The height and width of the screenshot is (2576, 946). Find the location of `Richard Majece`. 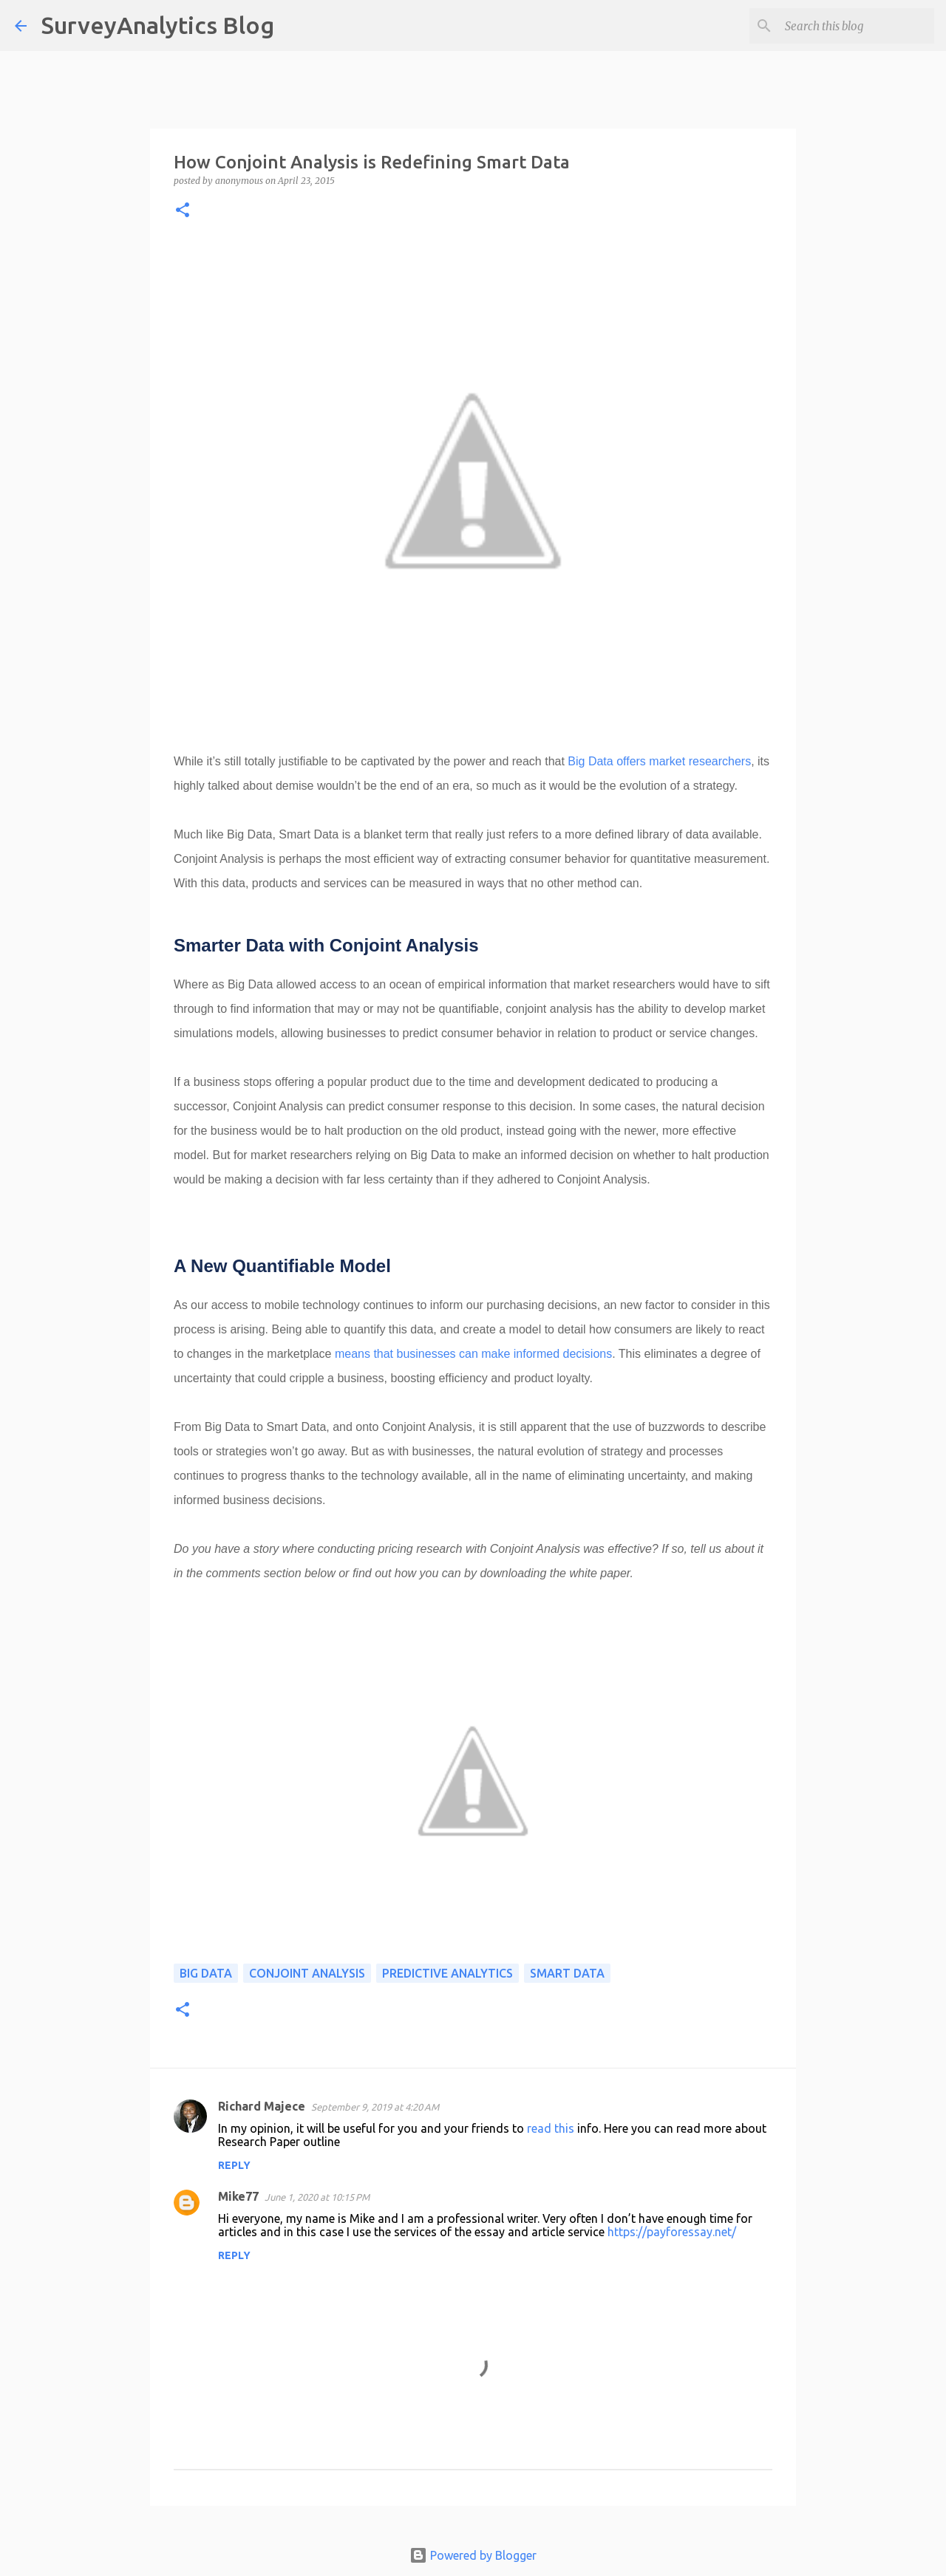

Richard Majece is located at coordinates (261, 2106).